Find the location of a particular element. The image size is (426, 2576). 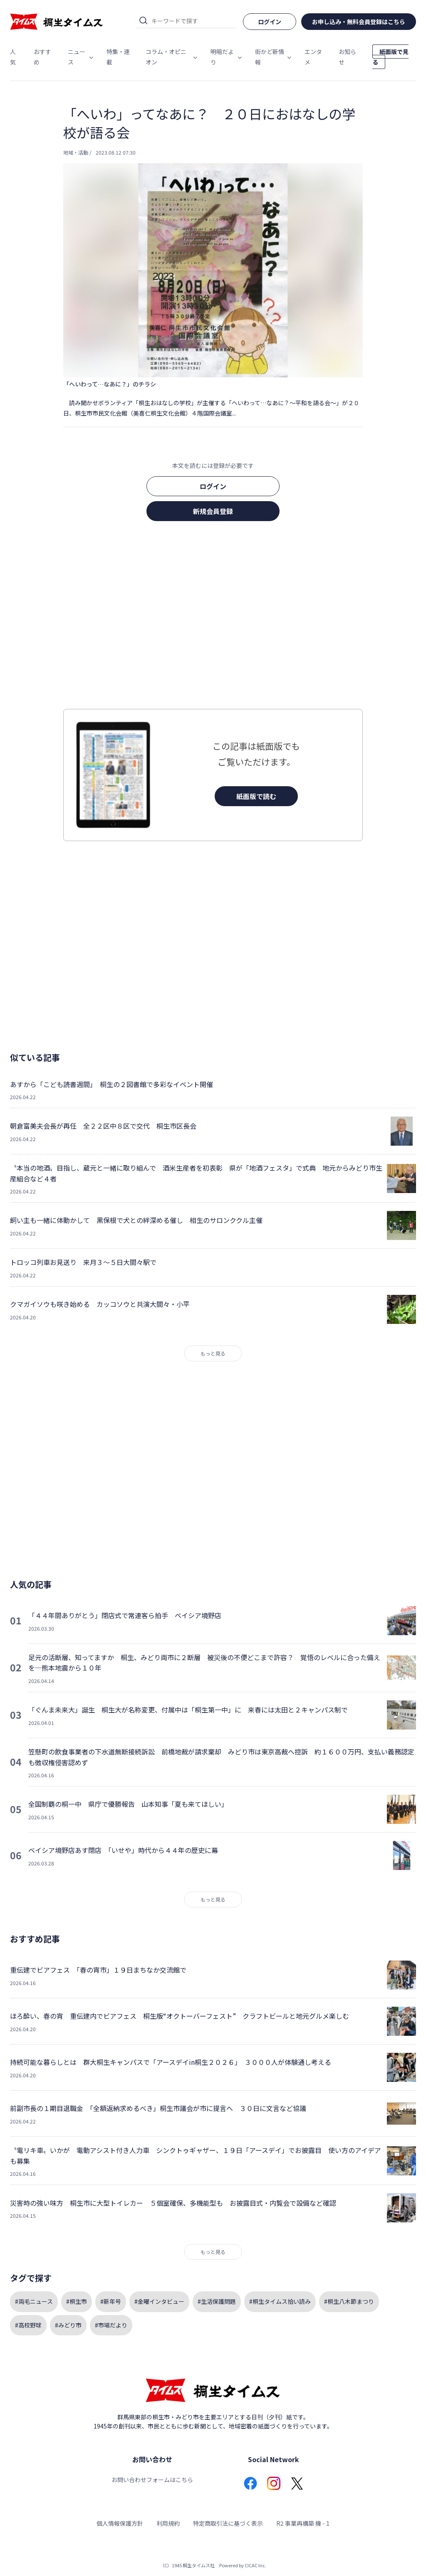

特定商取引法に基づく表示 is located at coordinates (228, 2523).